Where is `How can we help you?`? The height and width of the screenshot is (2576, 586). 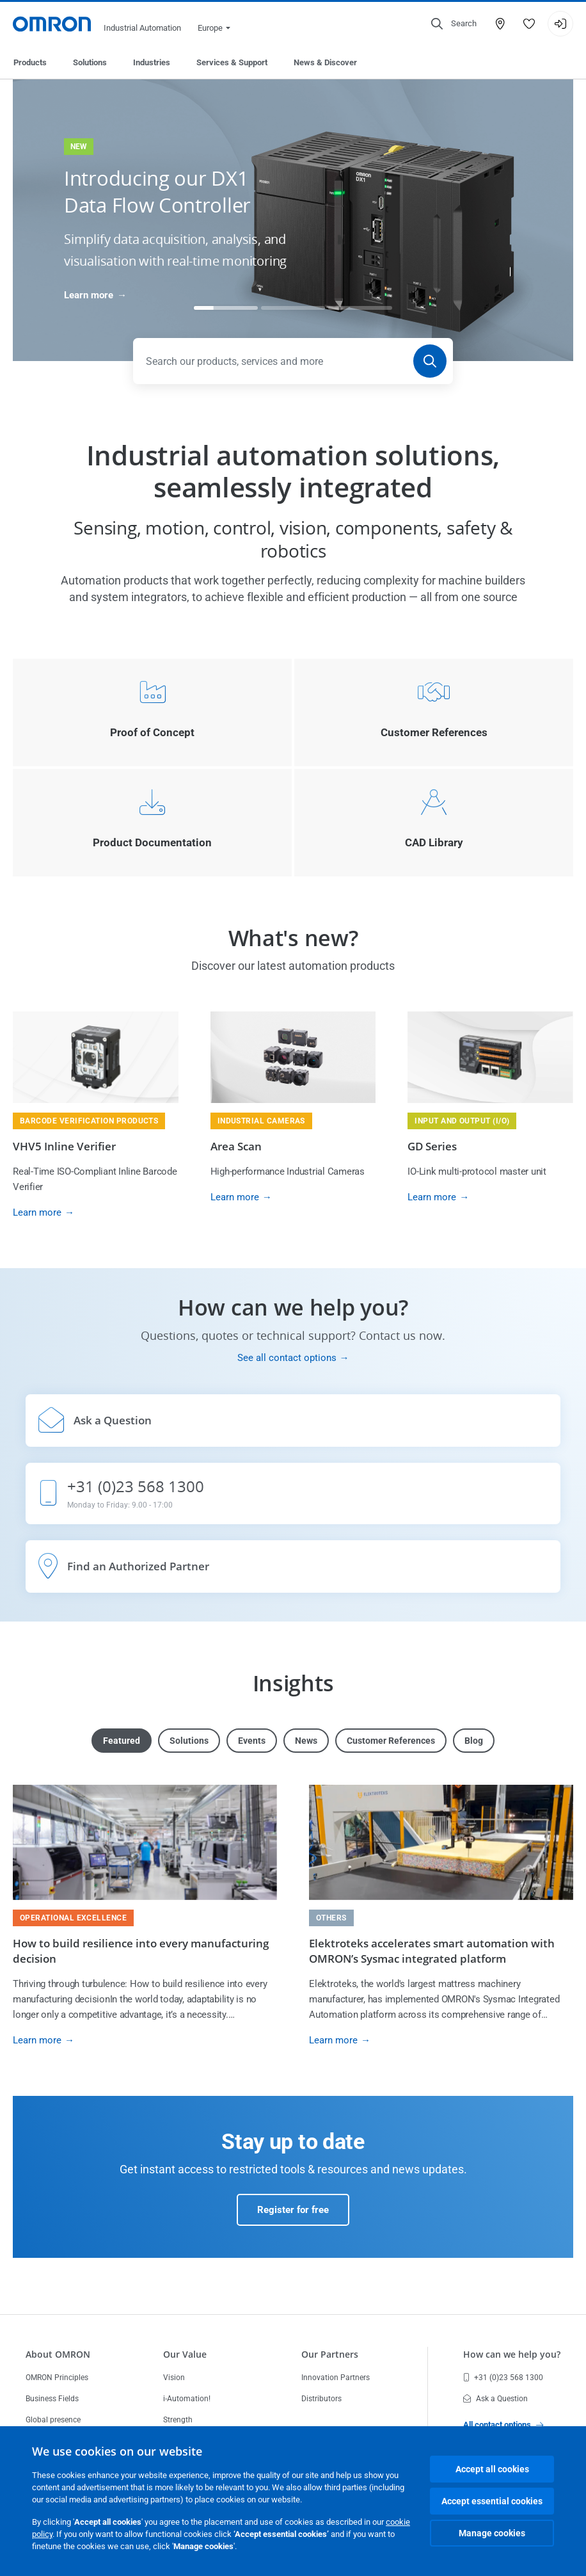 How can we help you? is located at coordinates (511, 2354).